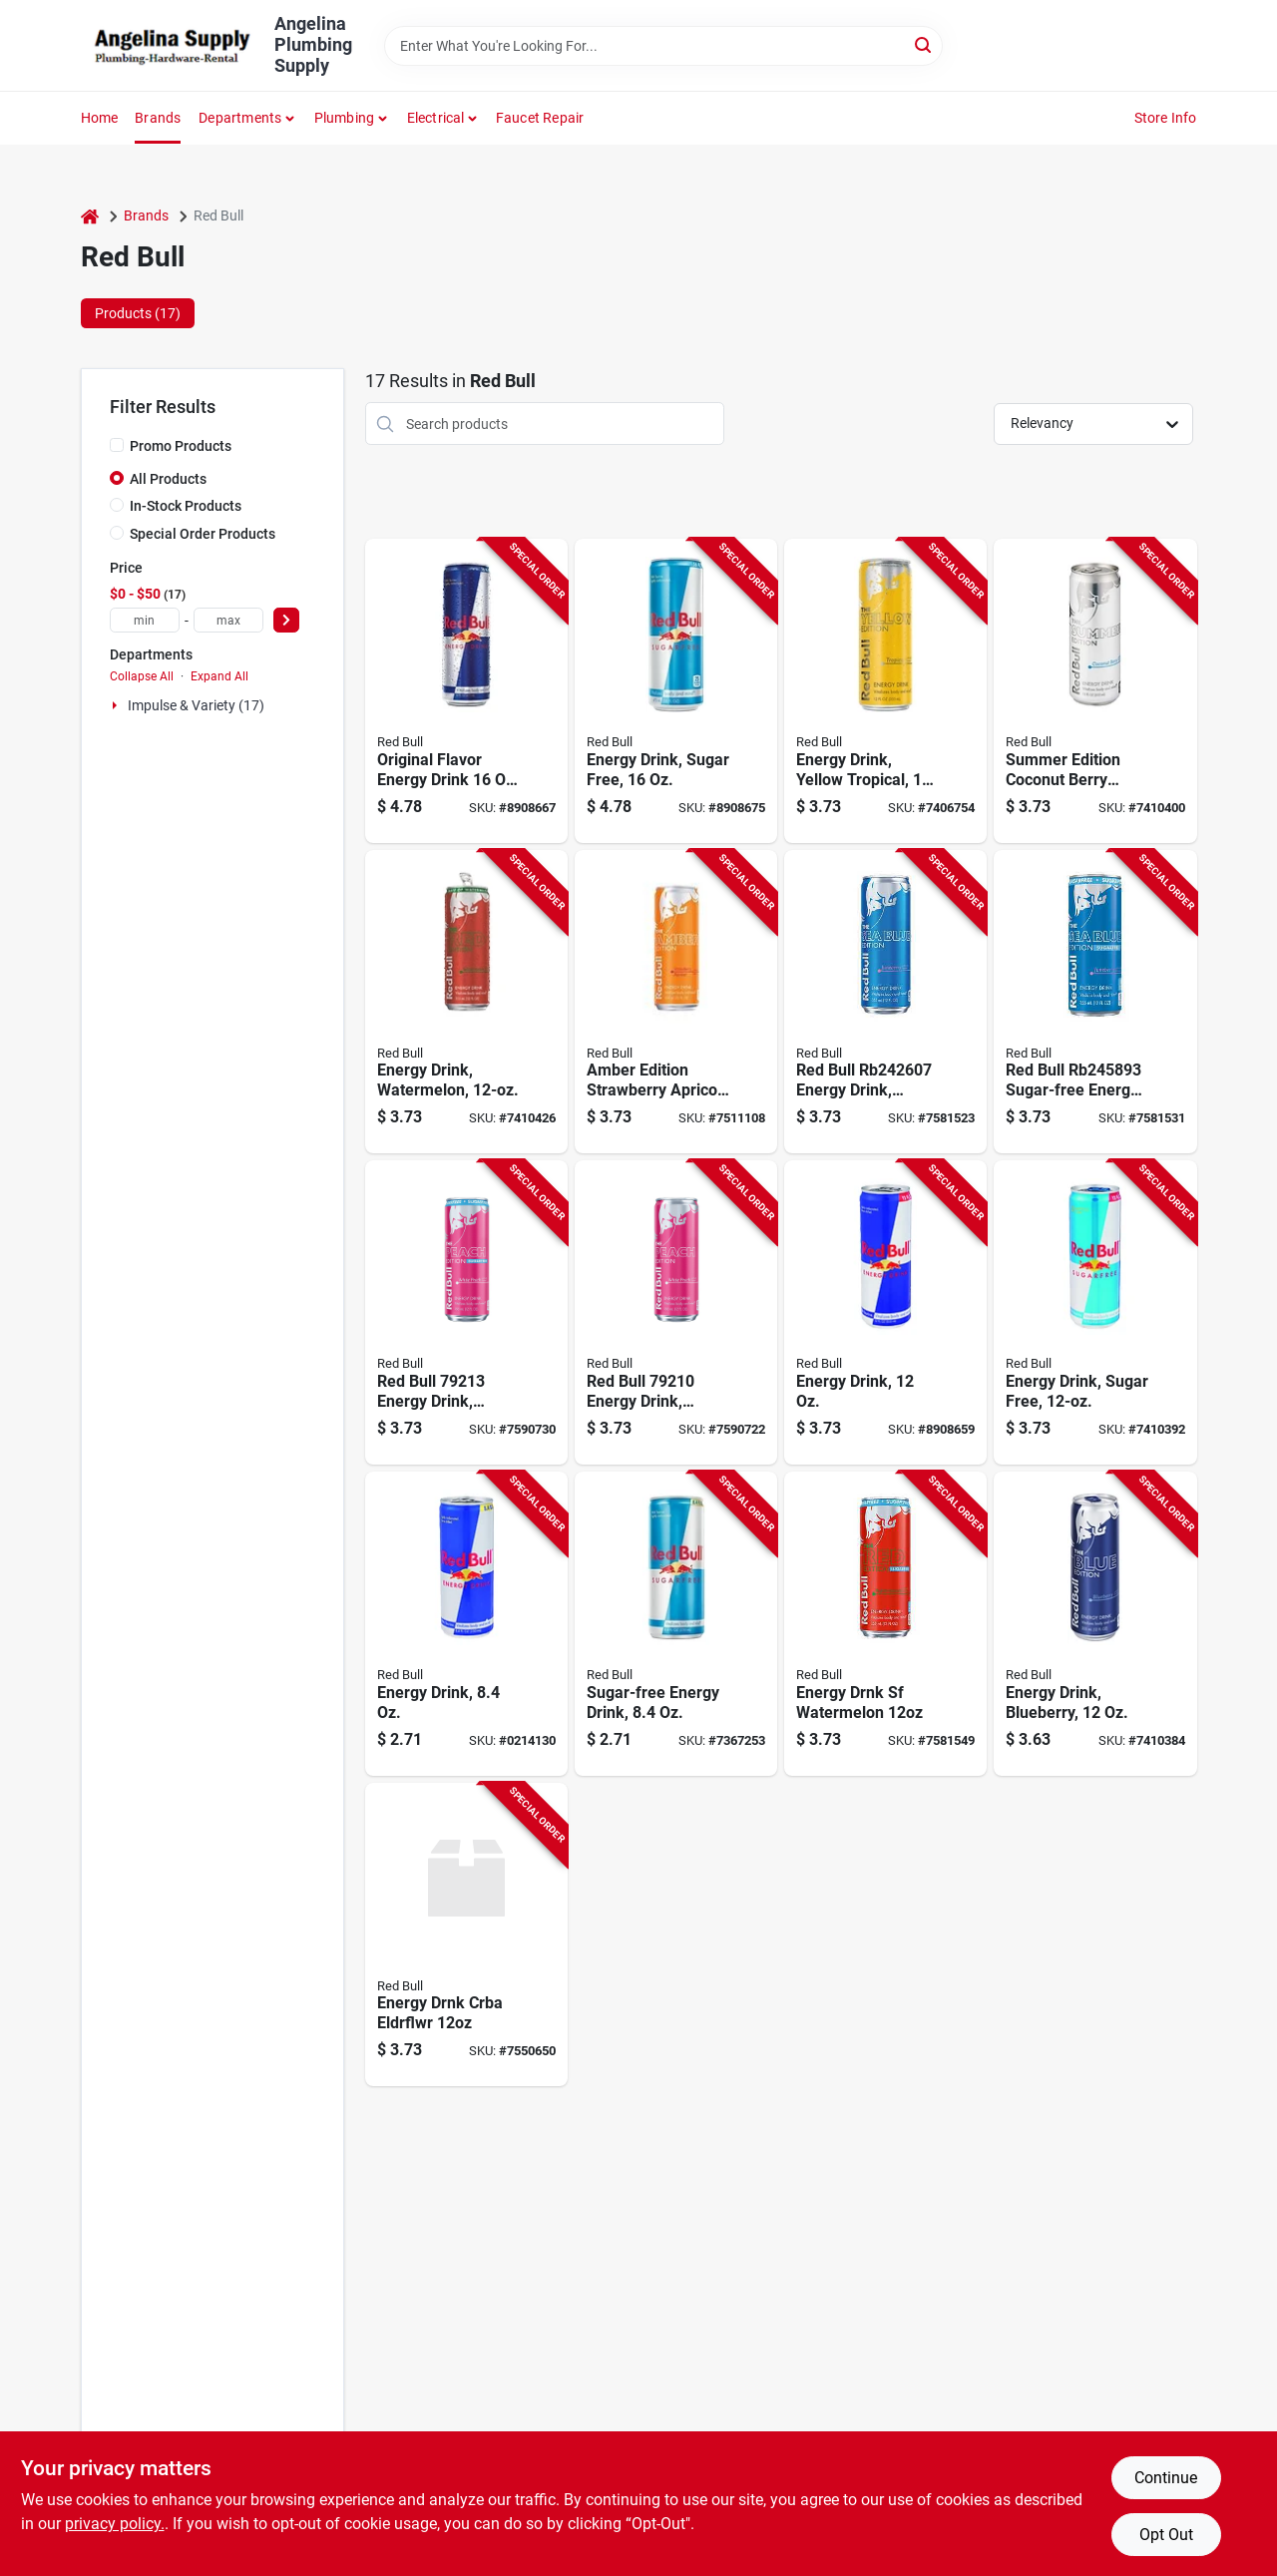 The height and width of the screenshot is (2576, 1277). Describe the element at coordinates (676, 1312) in the screenshot. I see `[Go to red-bull-energy-drink-liquid-white-peach-fl-oz-can-611269002706 product page]` at that location.